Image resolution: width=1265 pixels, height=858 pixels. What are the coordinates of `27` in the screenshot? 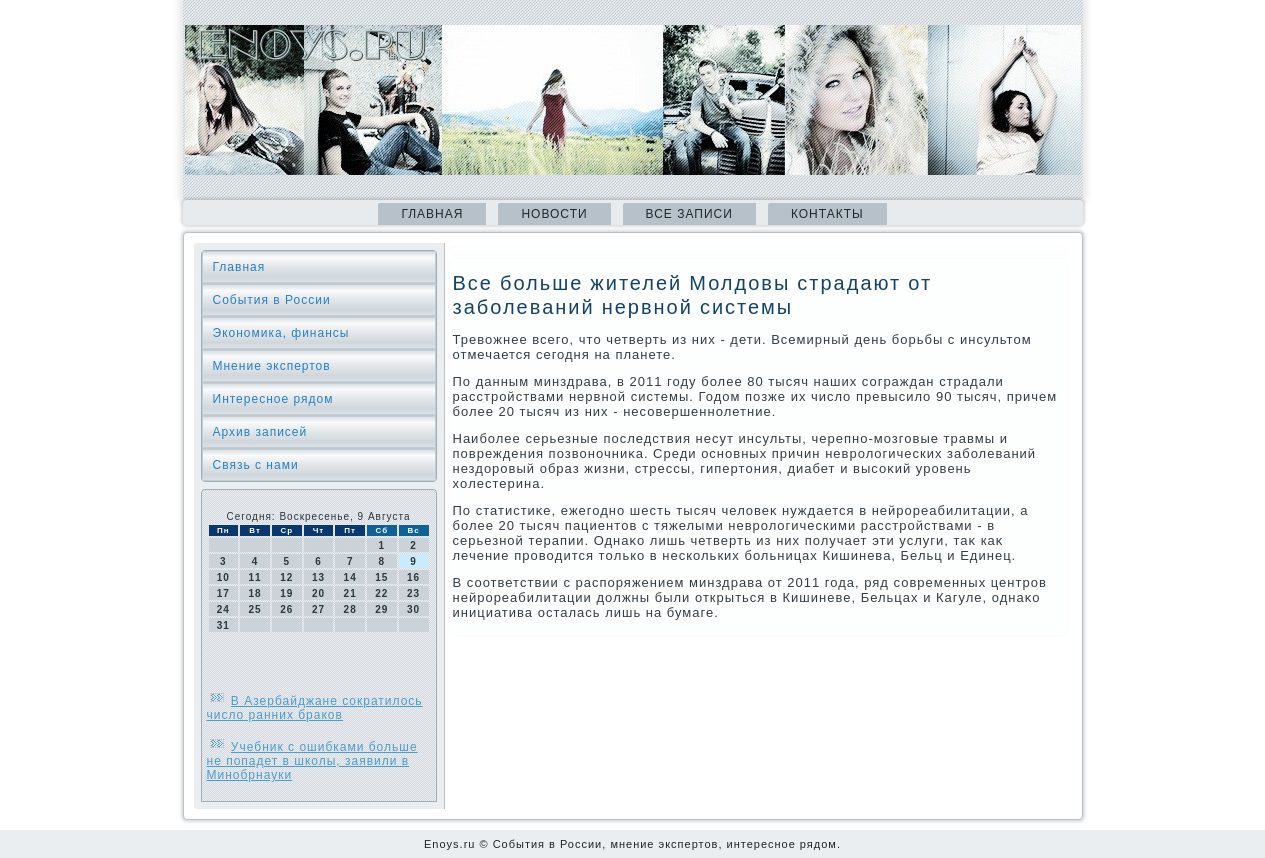 It's located at (318, 609).